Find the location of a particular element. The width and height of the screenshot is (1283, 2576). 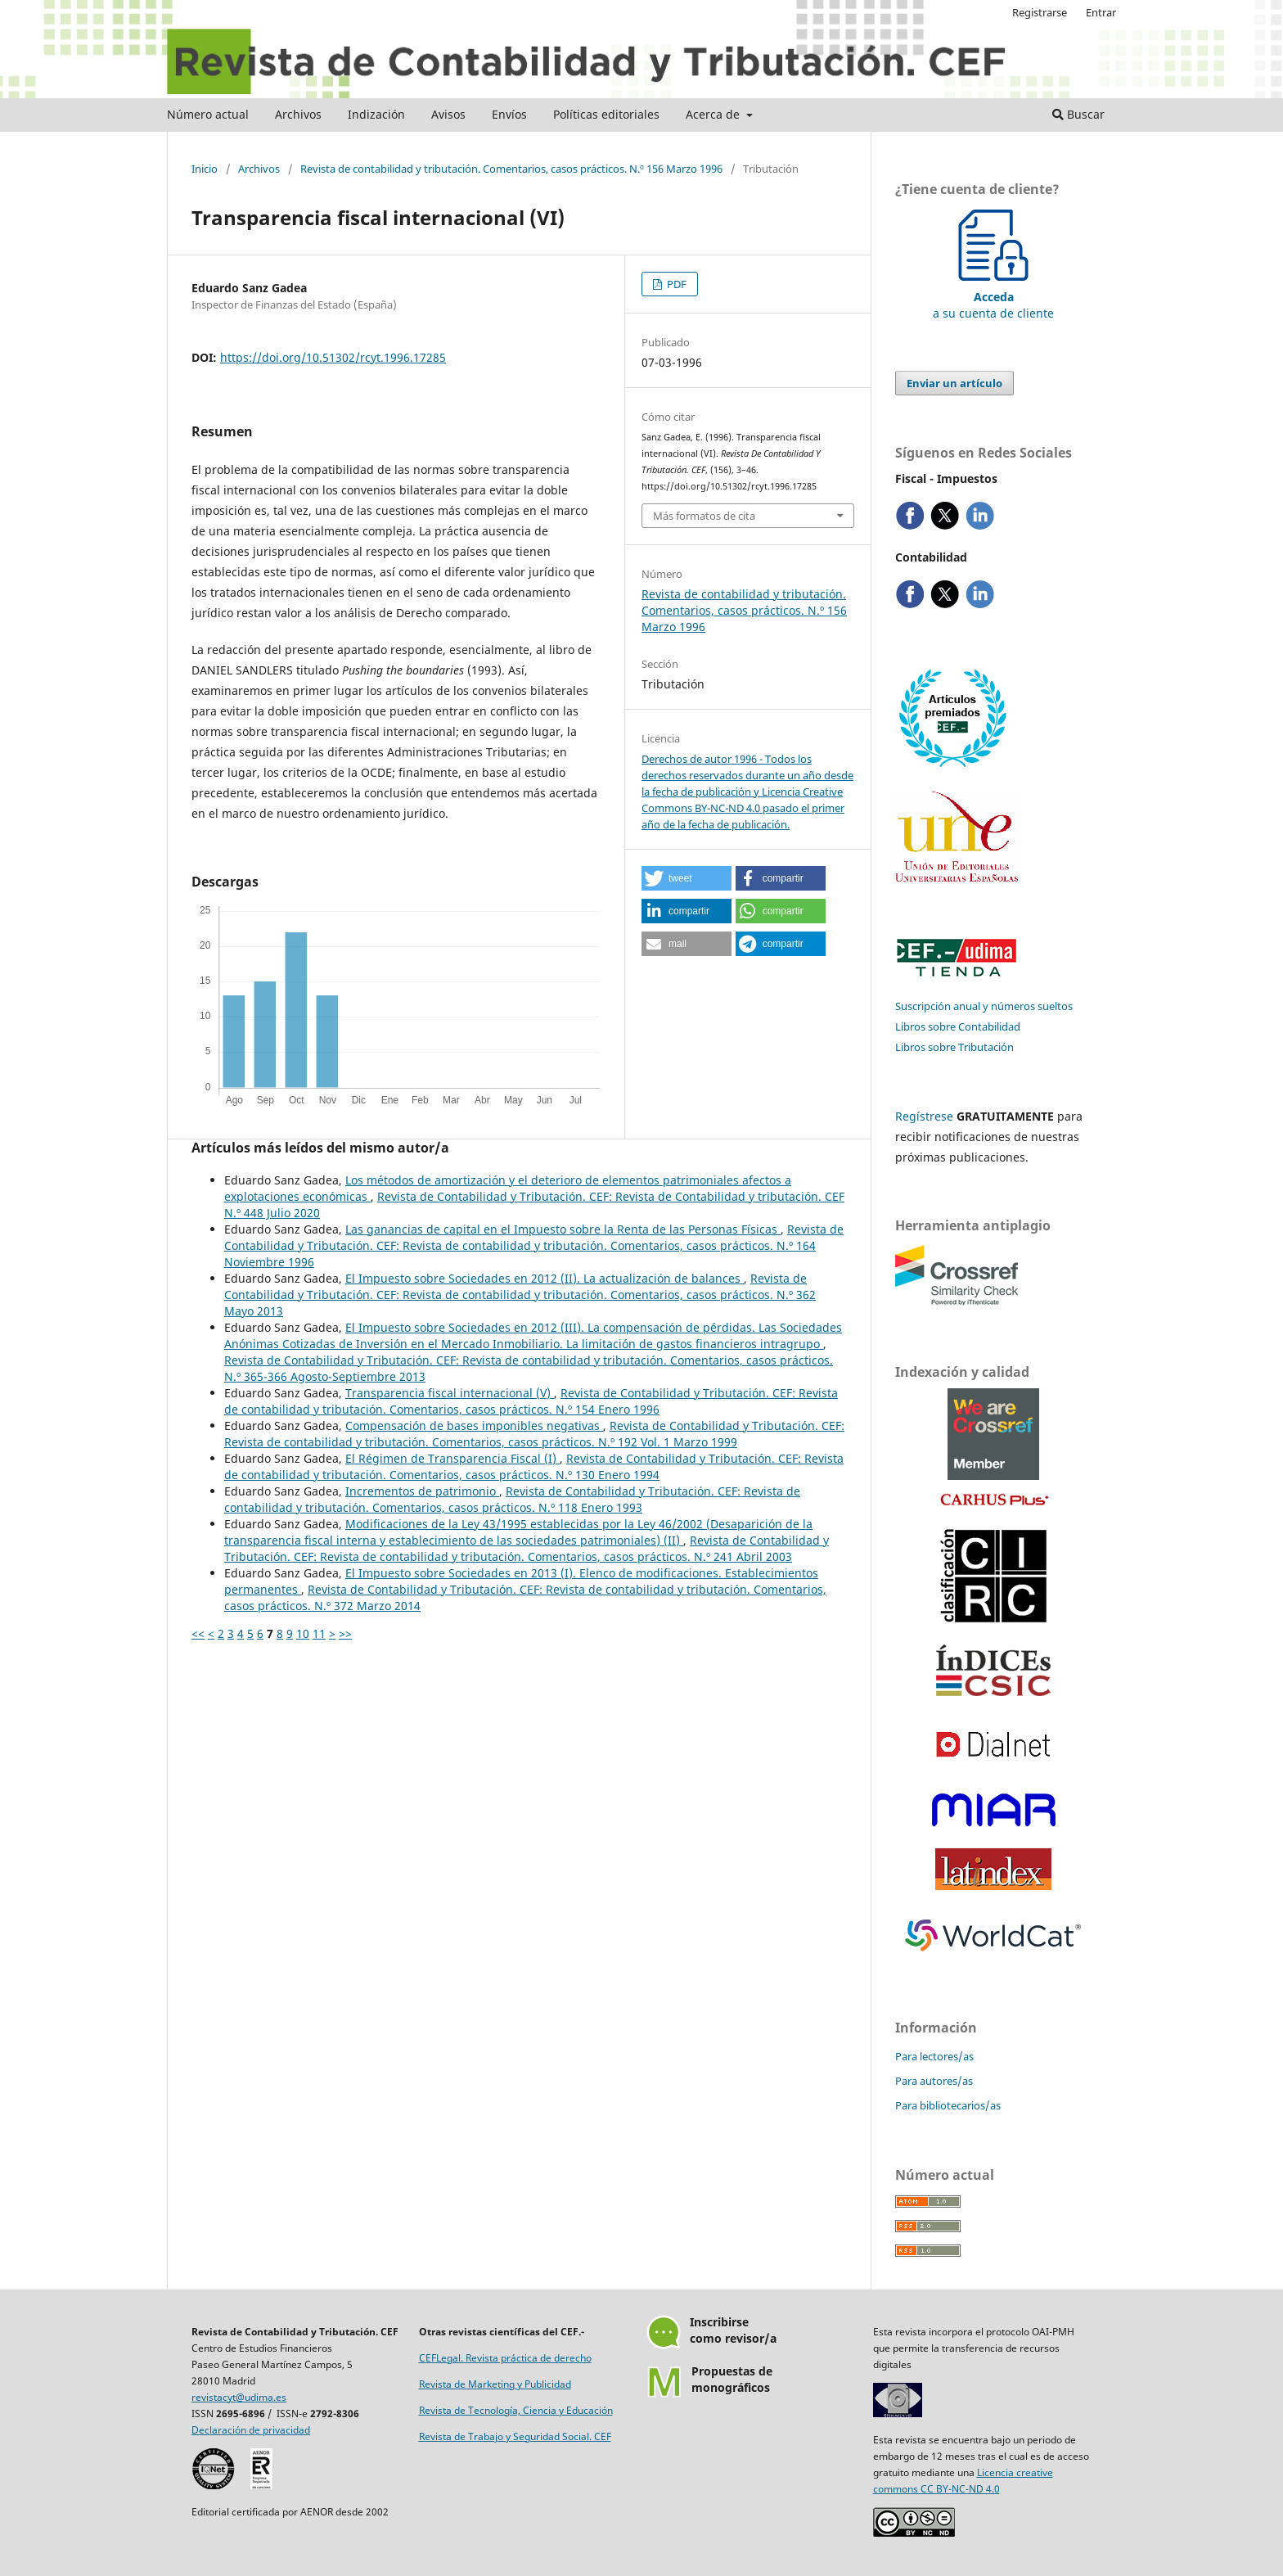

Revista de Marketing y Publicidad is located at coordinates (495, 2384).